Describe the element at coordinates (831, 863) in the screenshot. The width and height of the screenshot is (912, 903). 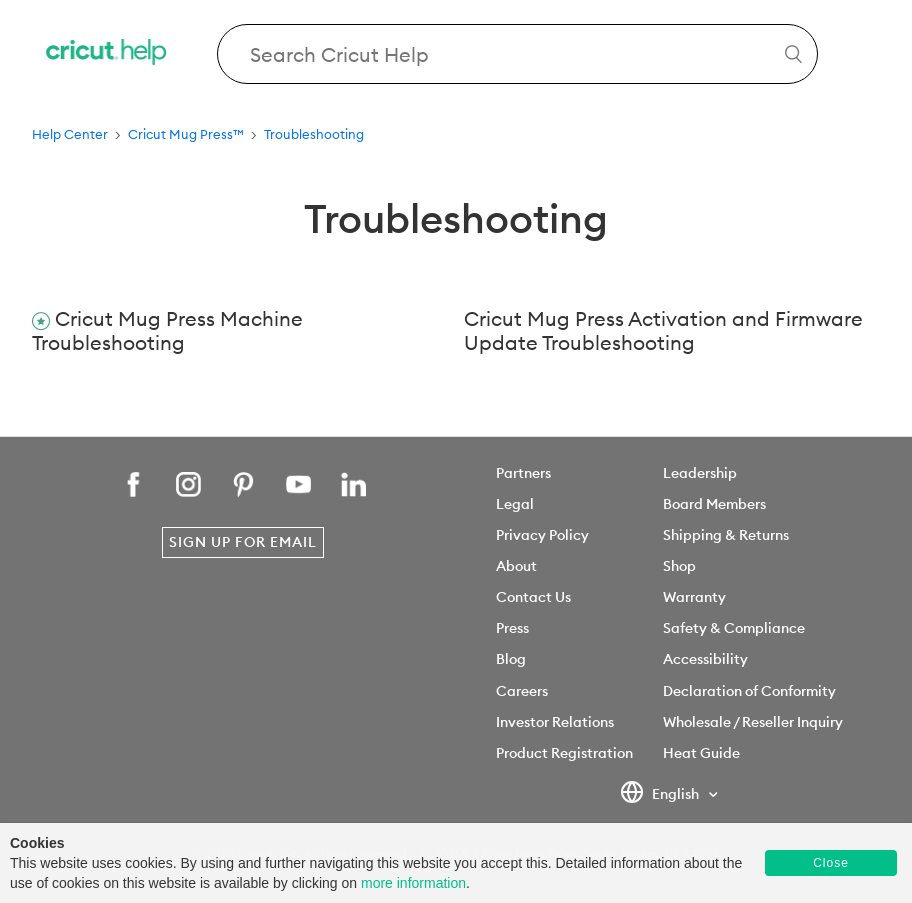
I see `Close [button]` at that location.